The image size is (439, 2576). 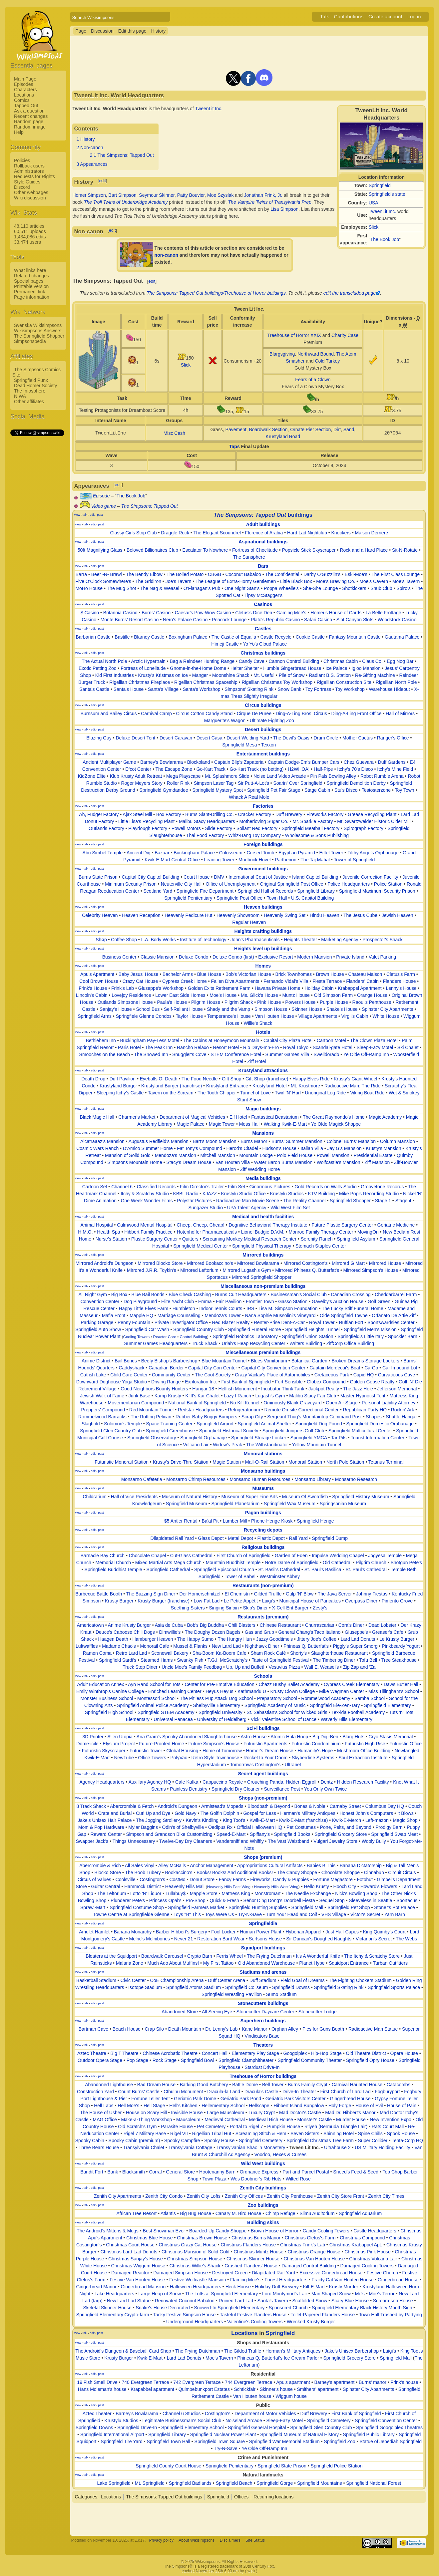 What do you see at coordinates (291, 612) in the screenshot?
I see `Gaming Moe's` at bounding box center [291, 612].